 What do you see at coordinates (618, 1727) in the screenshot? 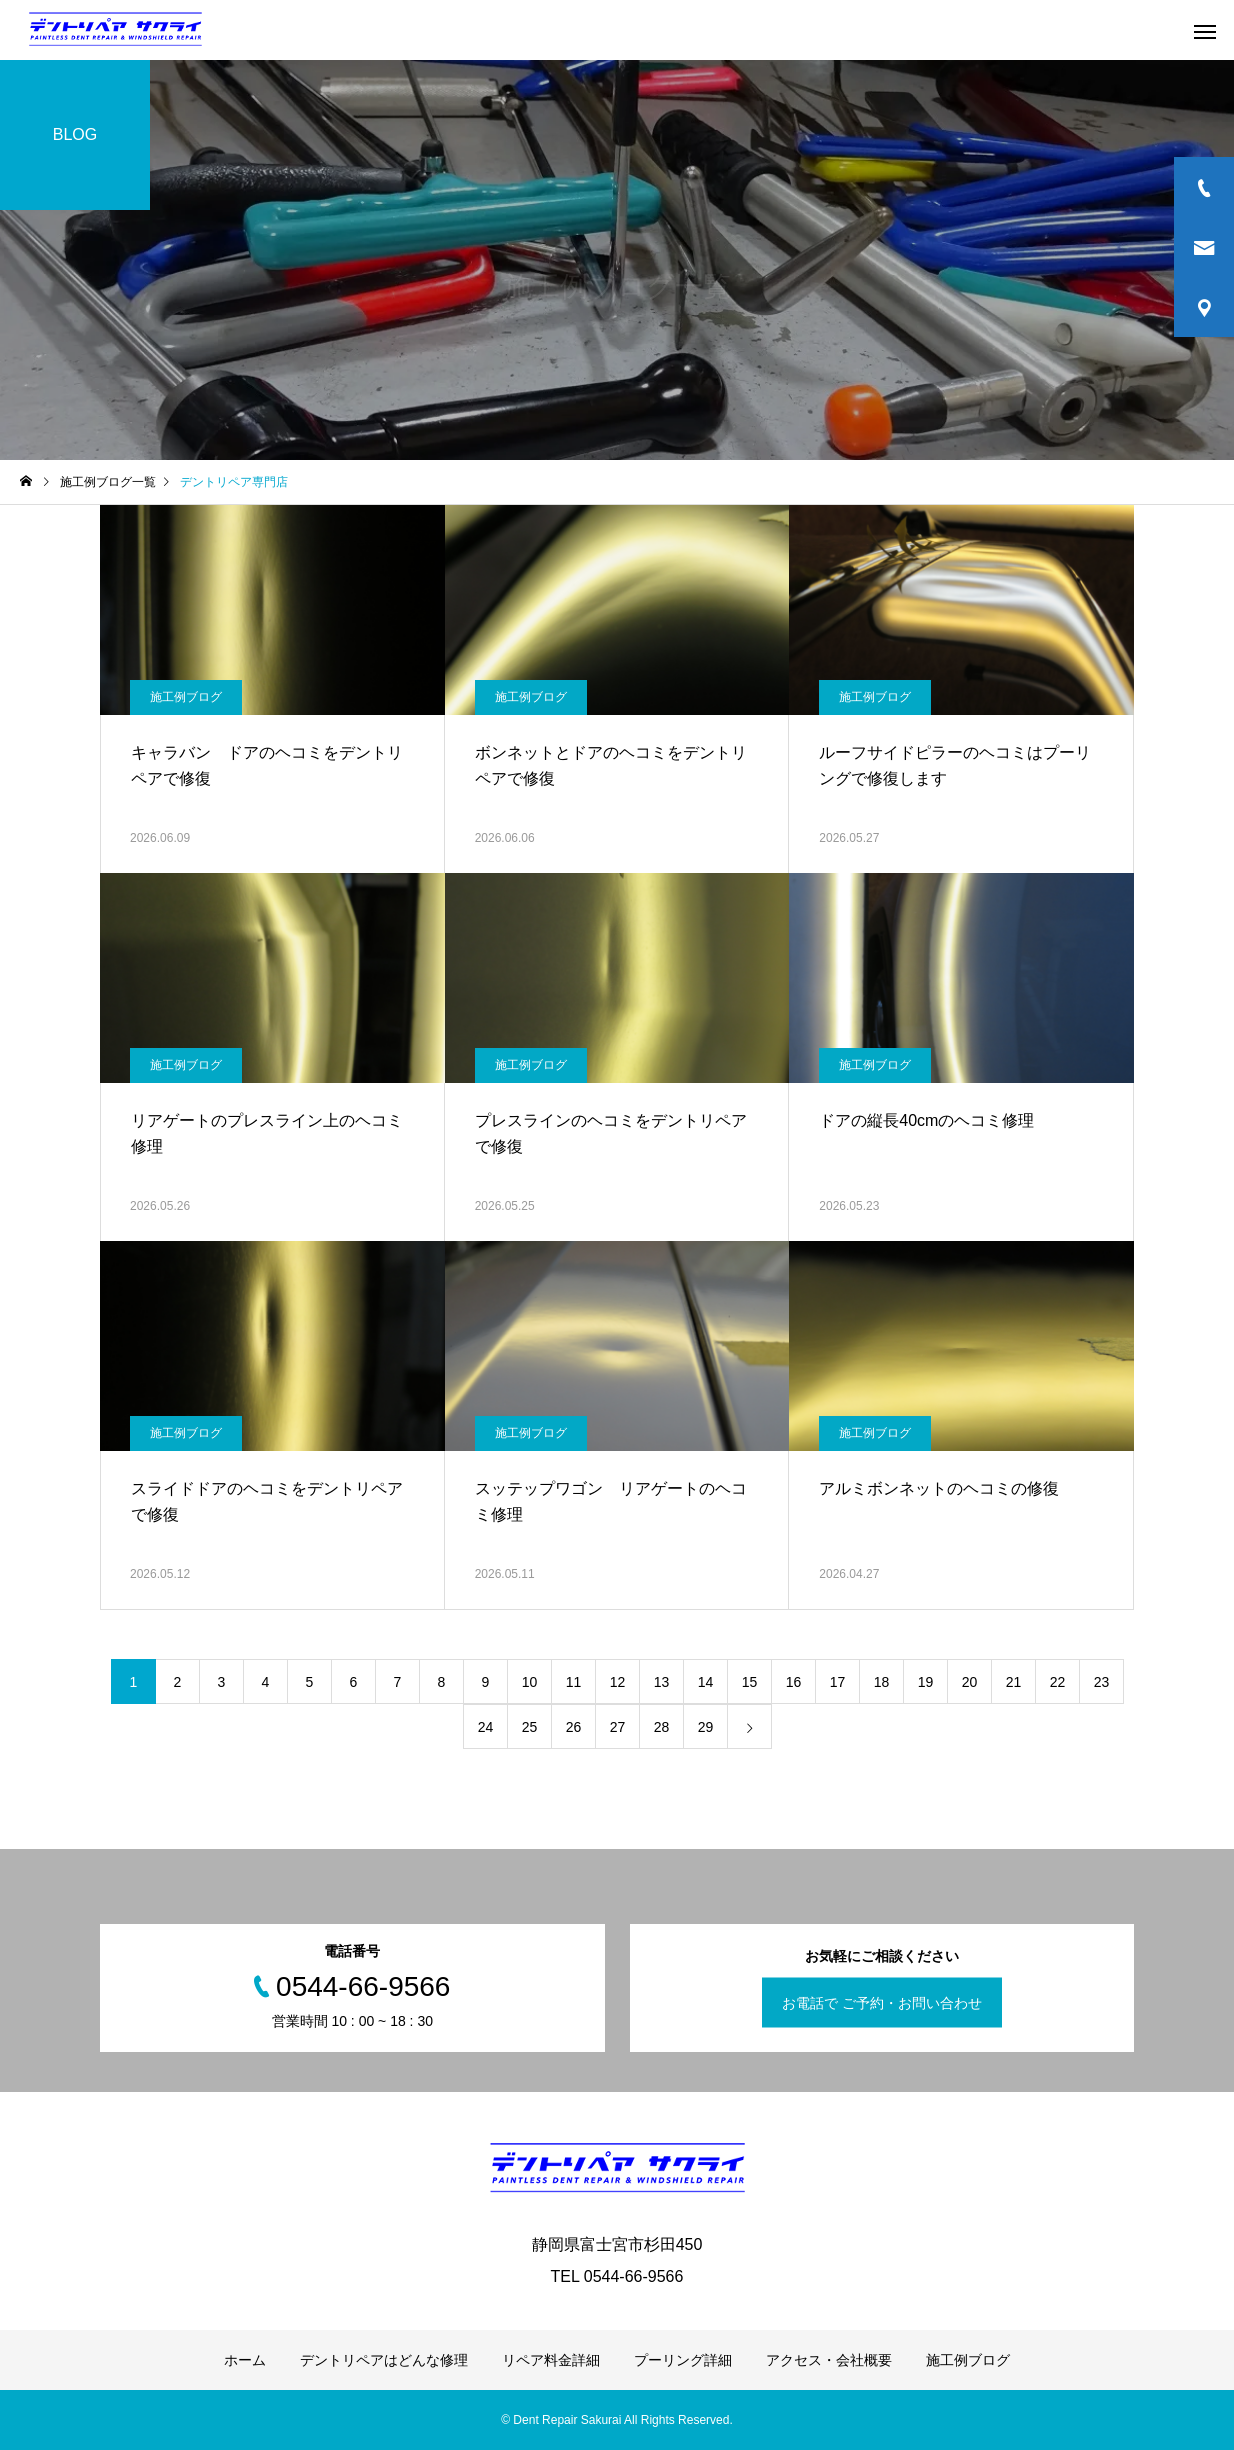
I see `27` at bounding box center [618, 1727].